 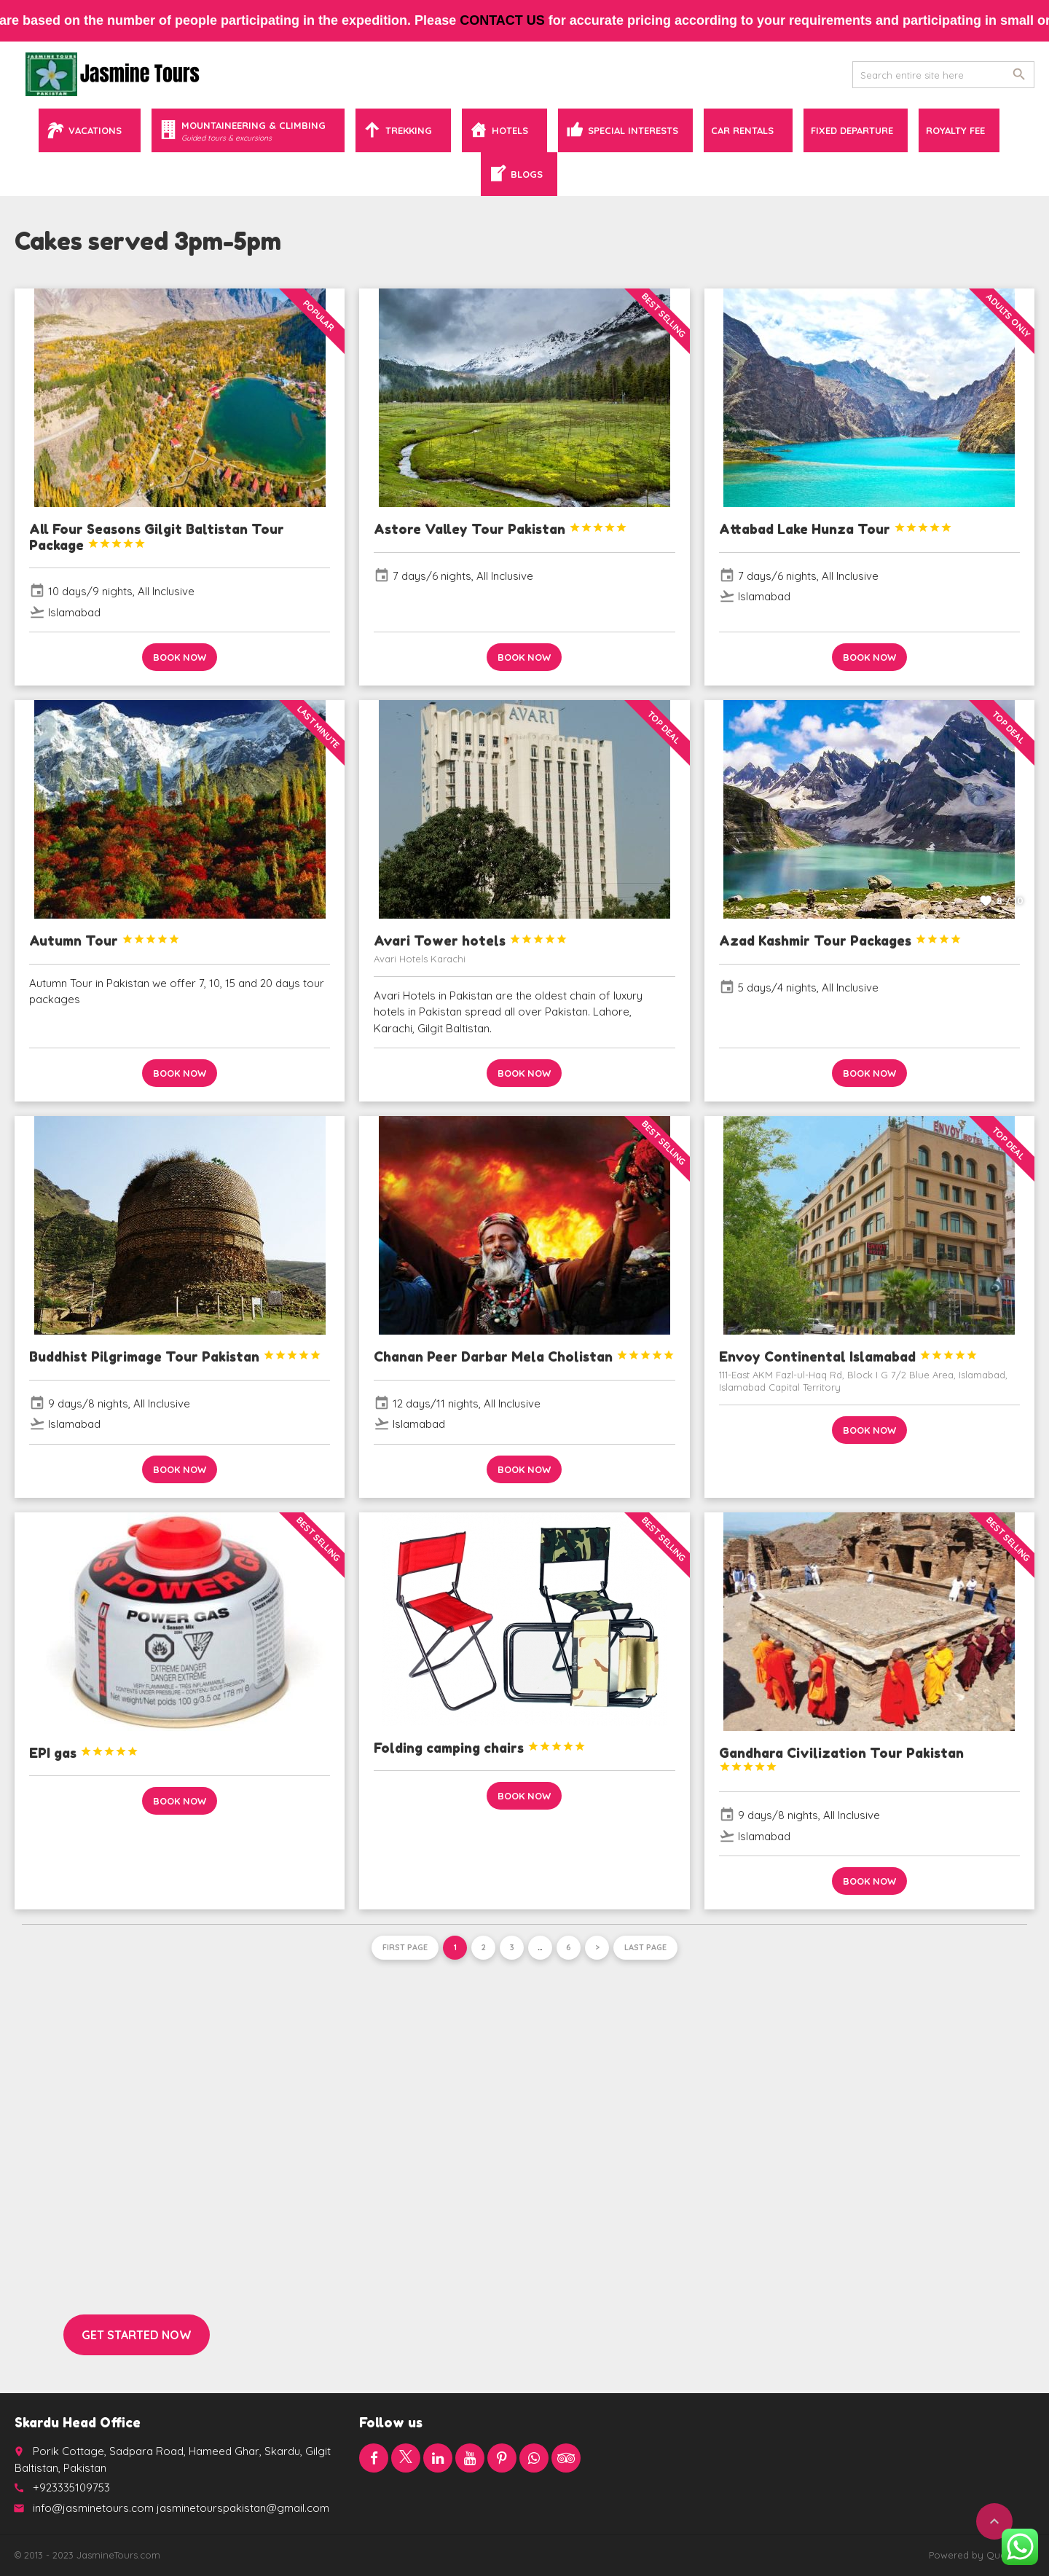 What do you see at coordinates (104, 940) in the screenshot?
I see `Autumn Tour` at bounding box center [104, 940].